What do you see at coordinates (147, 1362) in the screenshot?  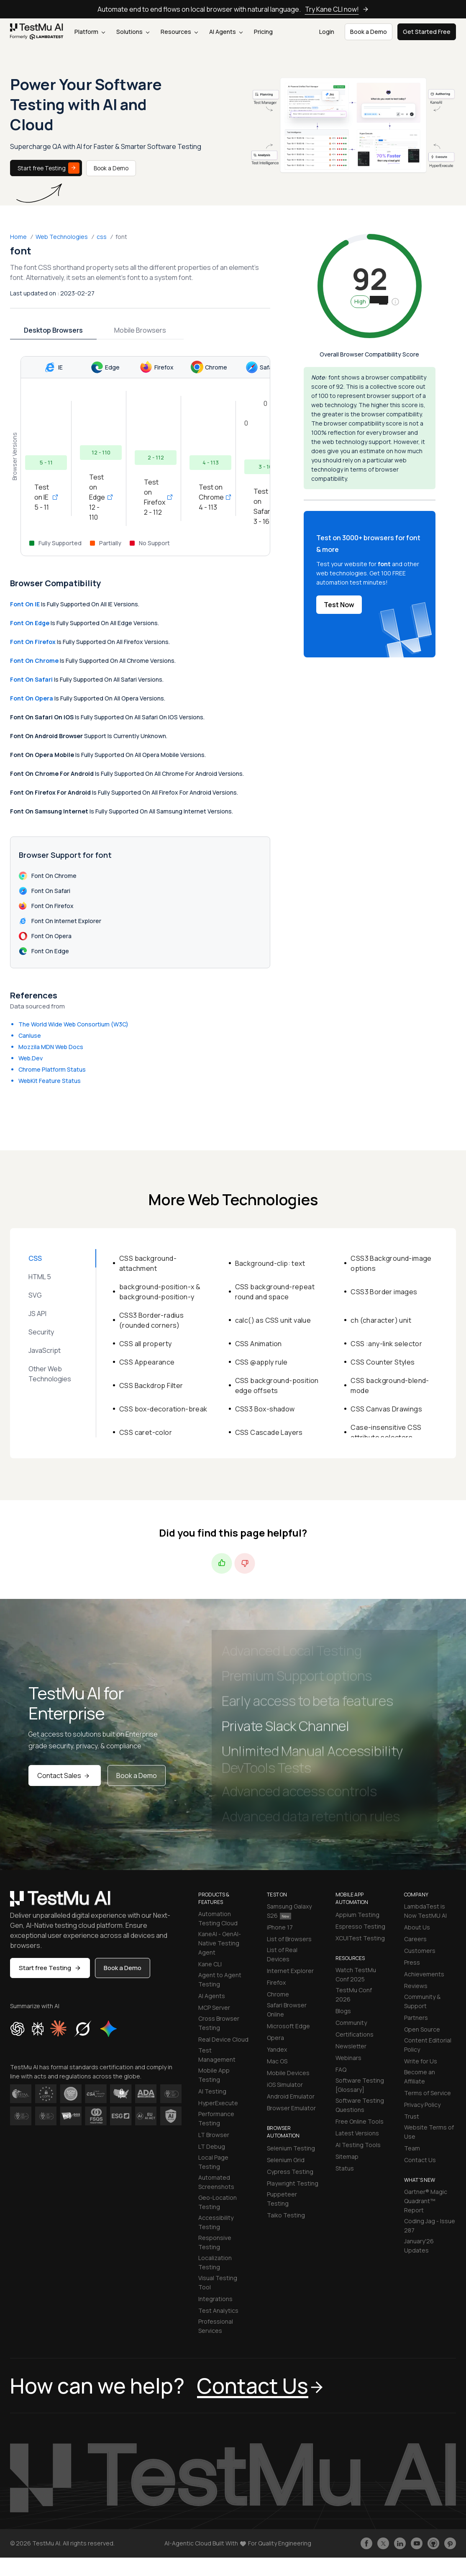 I see `CSS Appearance` at bounding box center [147, 1362].